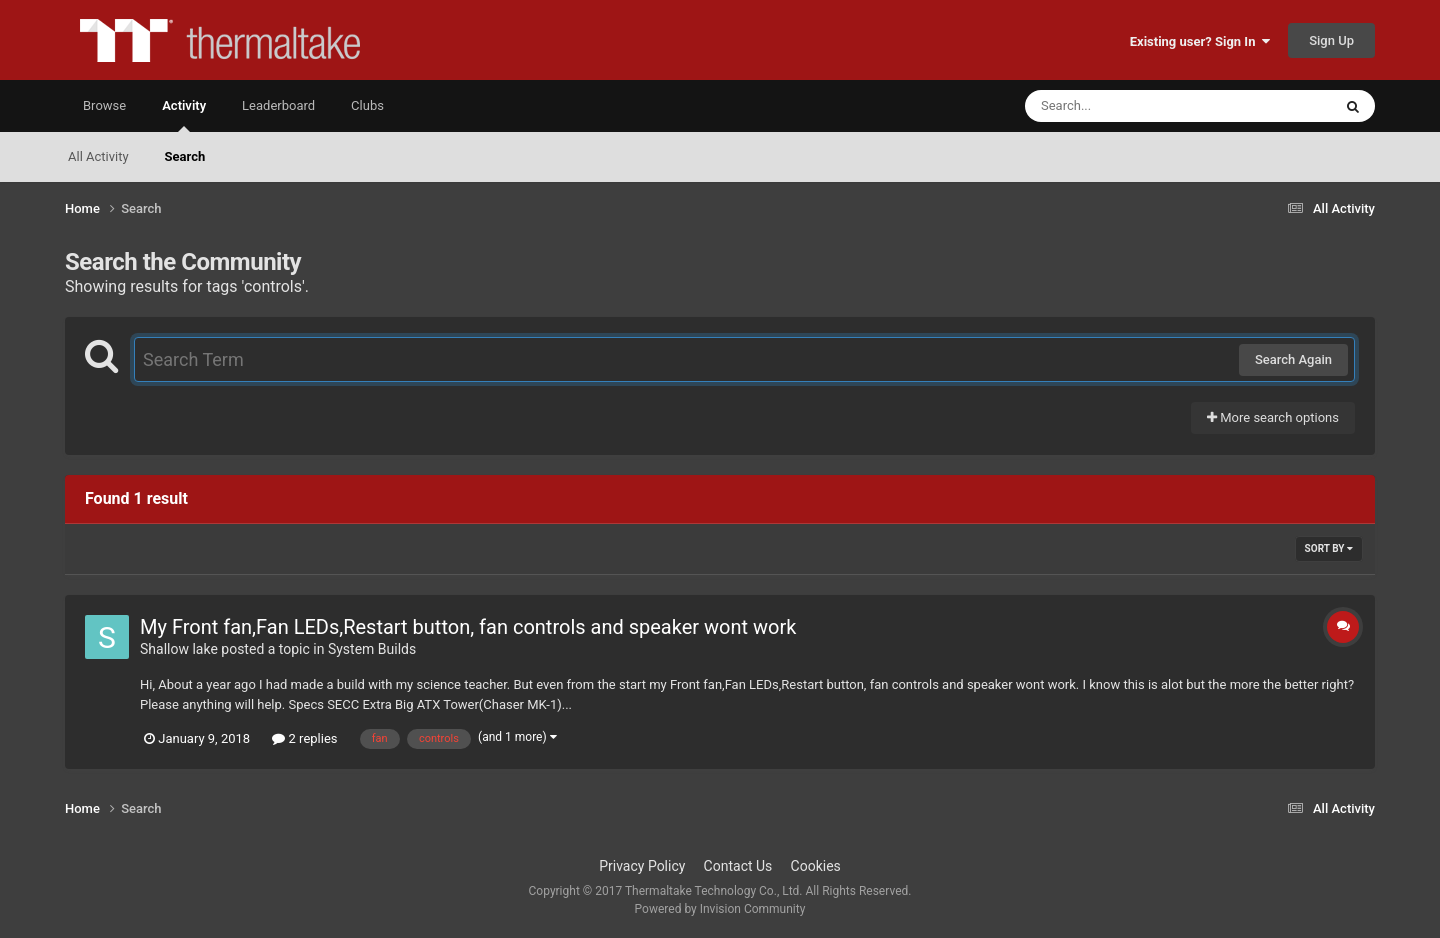 The width and height of the screenshot is (1440, 938). I want to click on Sort By, so click(1329, 548).